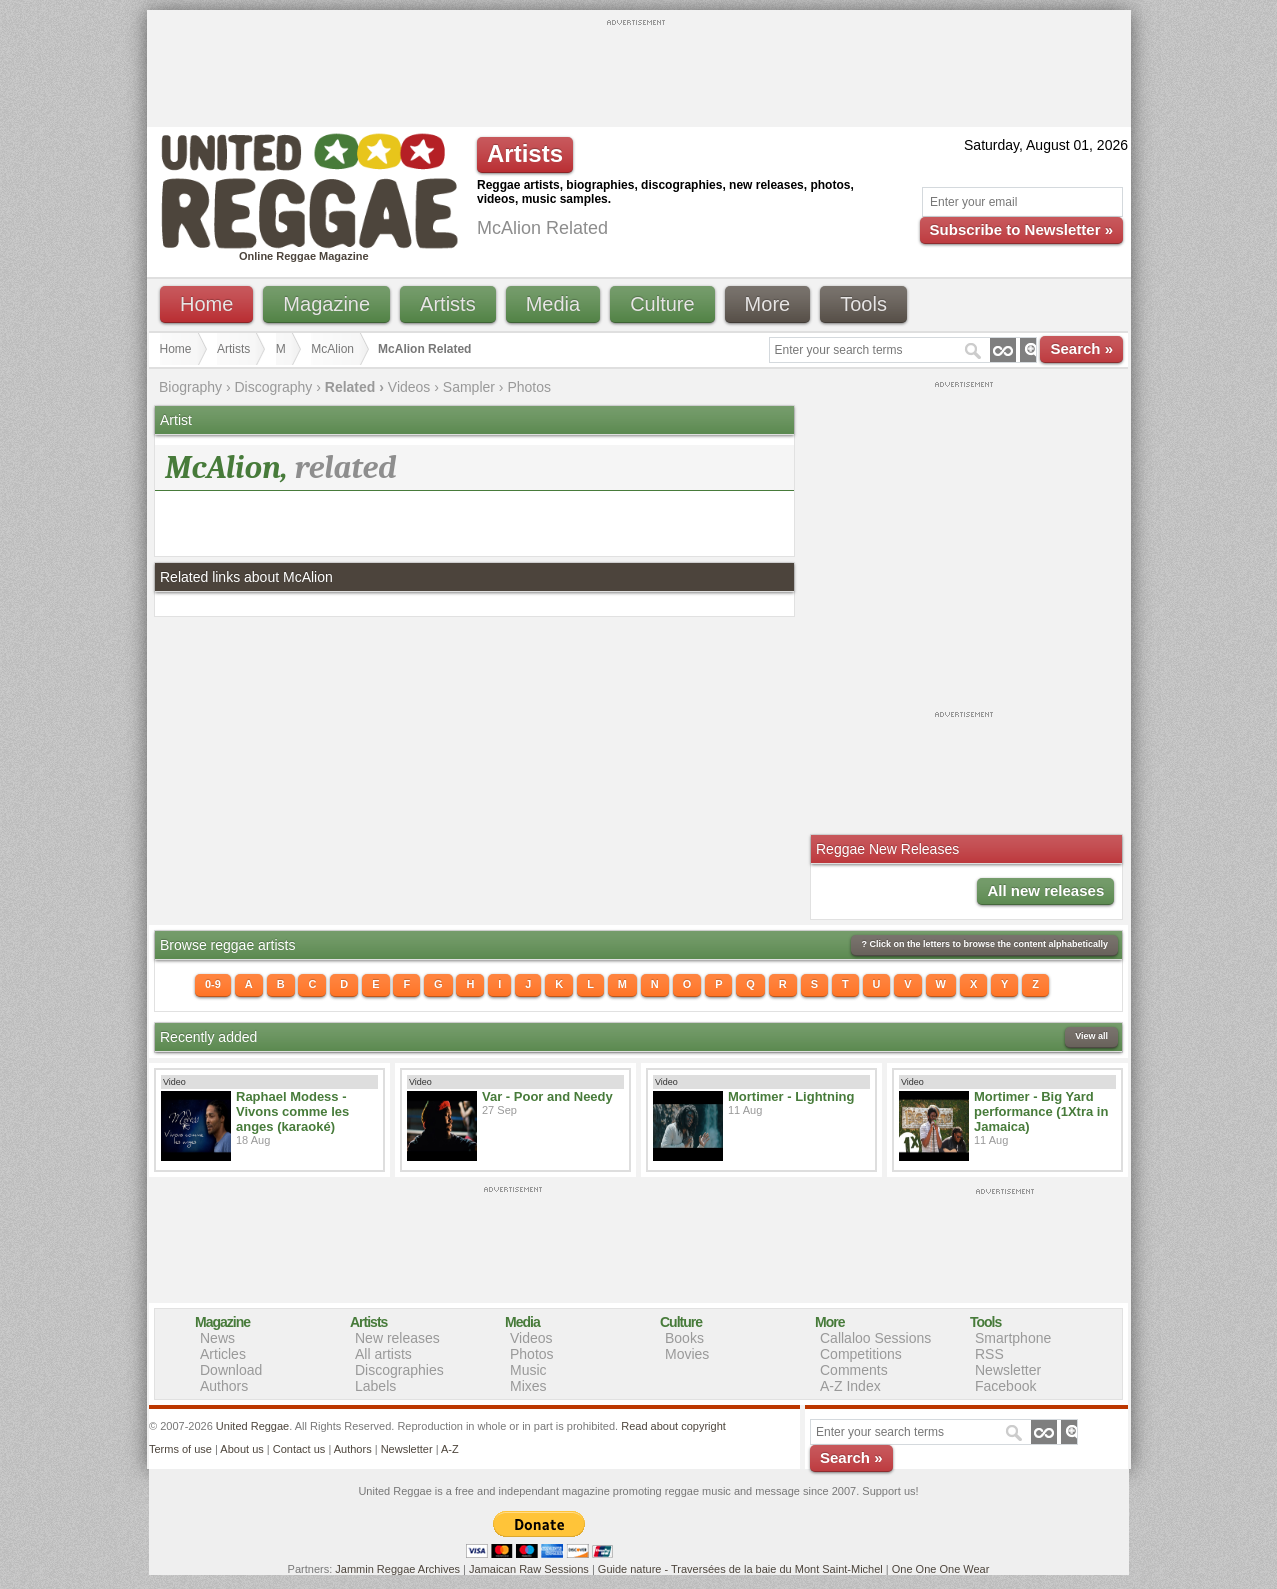 This screenshot has width=1277, height=1589. I want to click on Subscribe to Newsletter », so click(1021, 229).